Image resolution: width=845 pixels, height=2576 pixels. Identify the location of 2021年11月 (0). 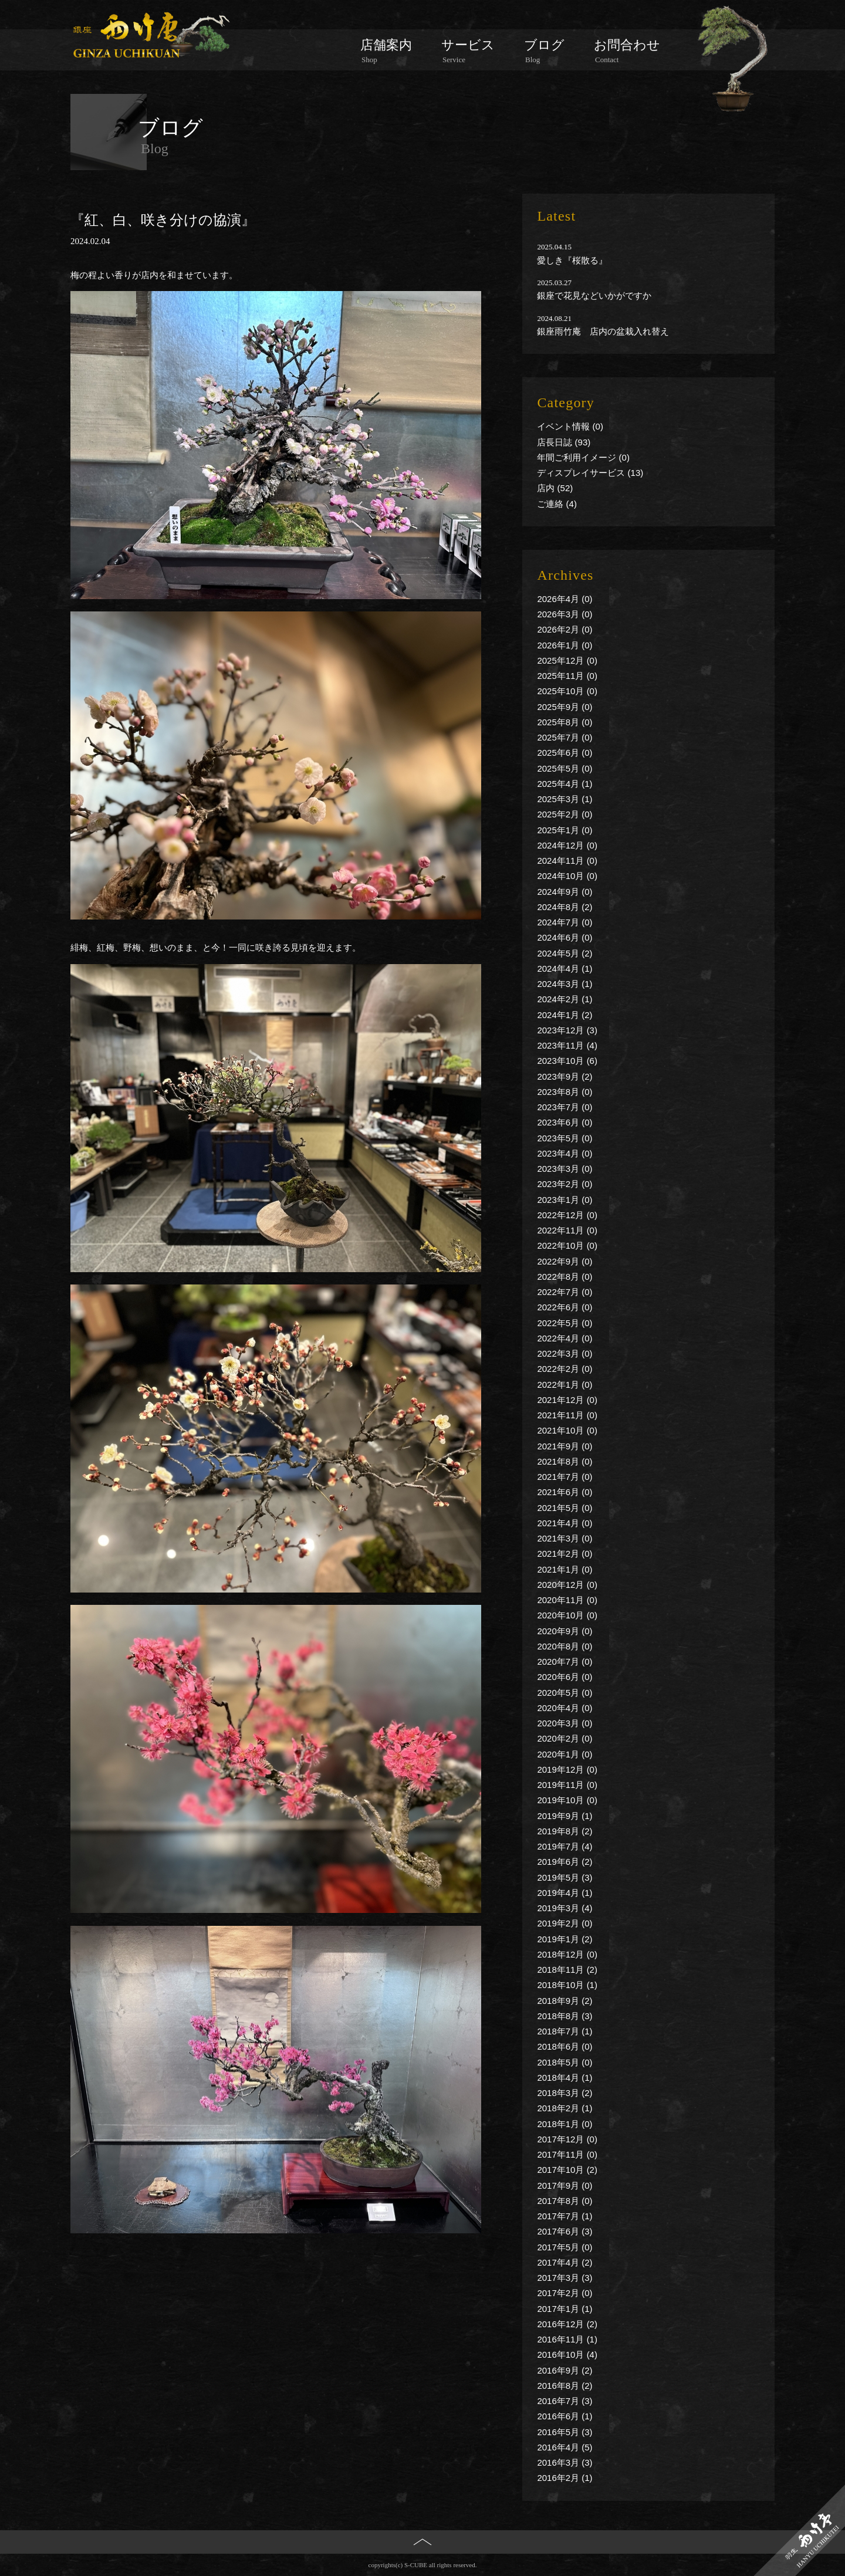
(567, 1415).